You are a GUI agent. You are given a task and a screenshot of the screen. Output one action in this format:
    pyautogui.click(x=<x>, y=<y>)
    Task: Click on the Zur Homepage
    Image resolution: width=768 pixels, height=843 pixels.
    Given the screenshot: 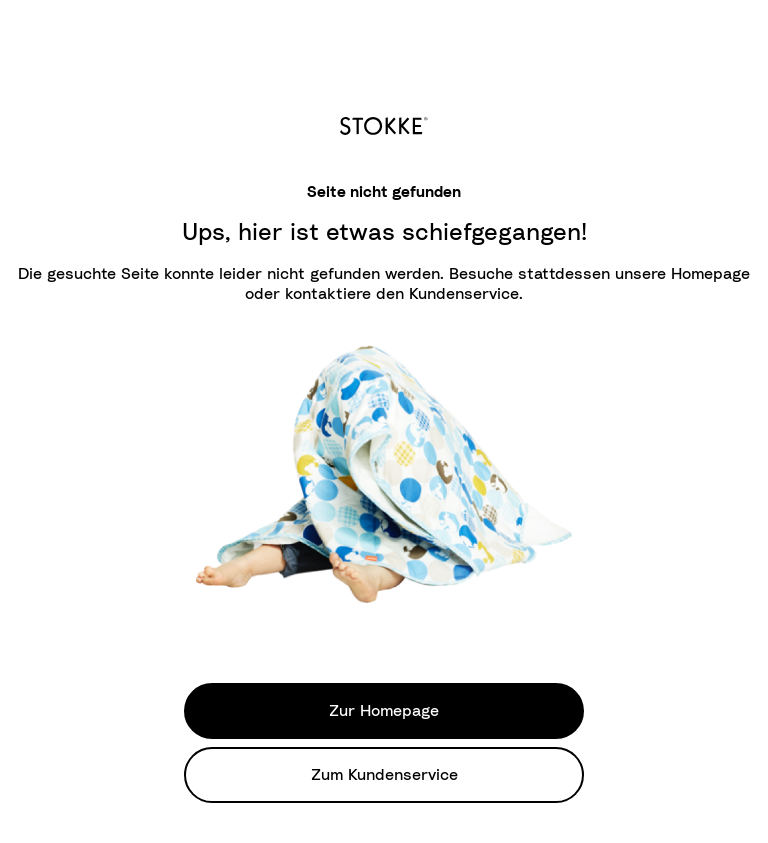 What is the action you would take?
    pyautogui.click(x=384, y=711)
    